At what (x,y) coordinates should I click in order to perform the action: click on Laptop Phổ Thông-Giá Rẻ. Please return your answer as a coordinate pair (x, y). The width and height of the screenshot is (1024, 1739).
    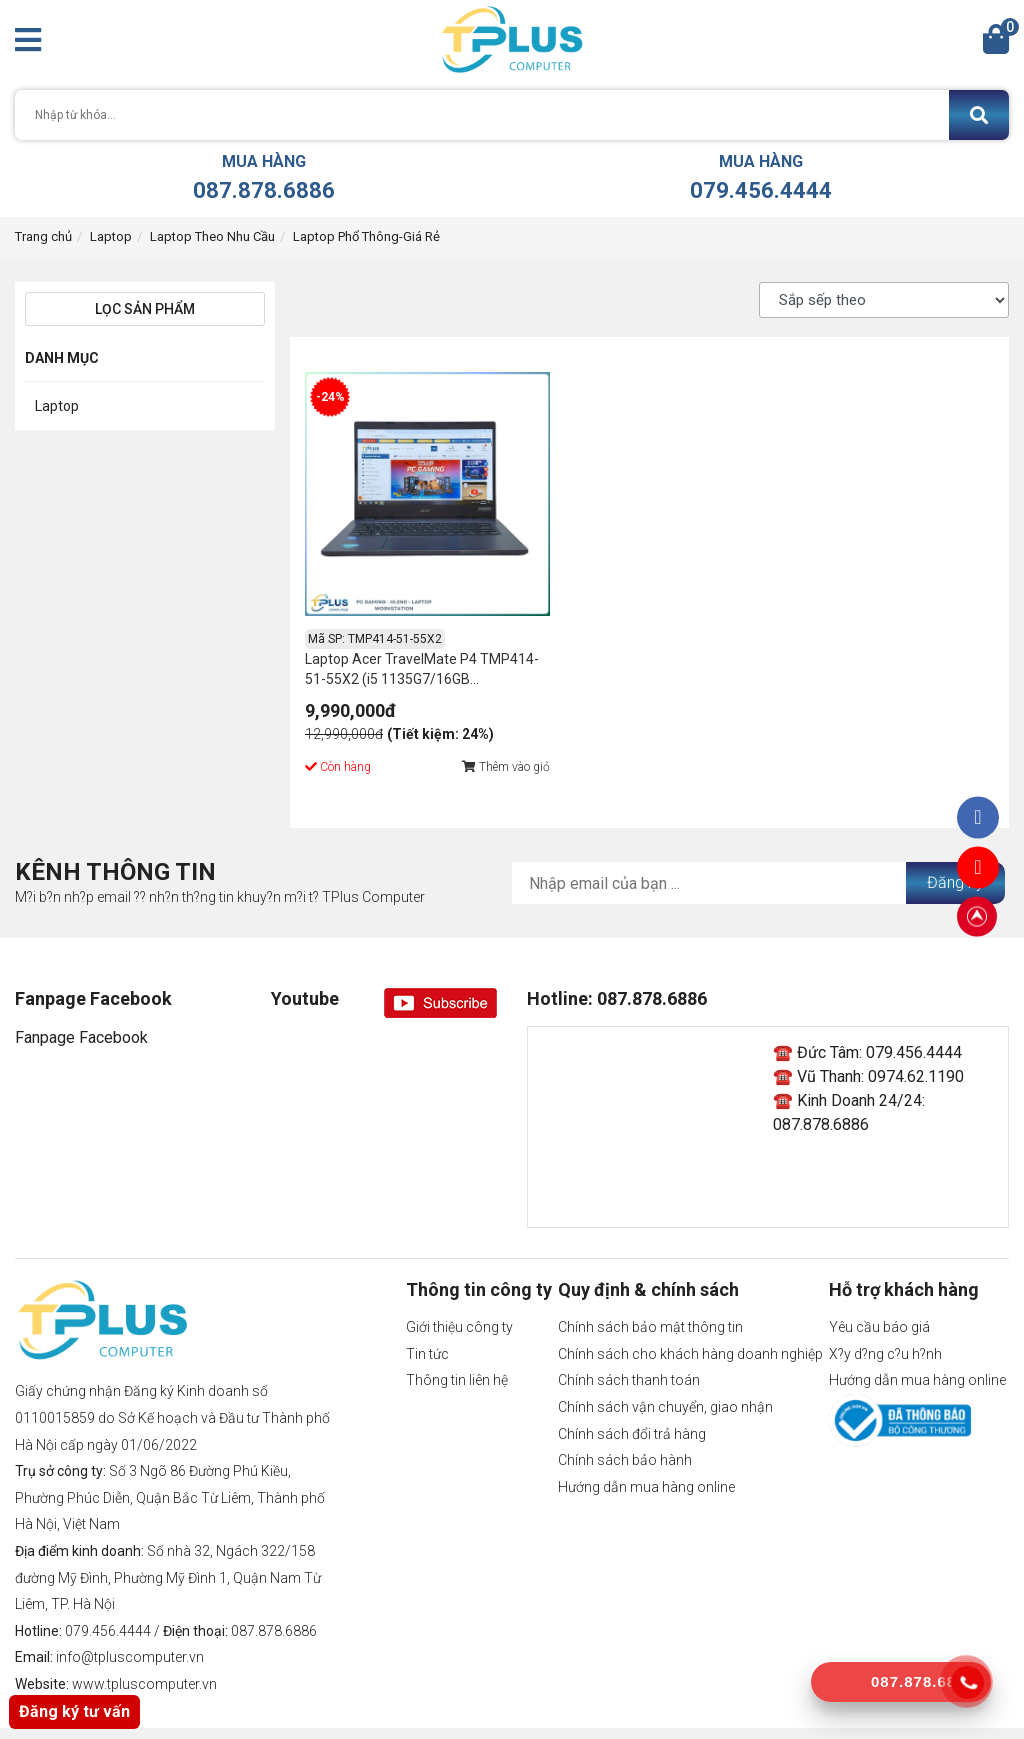
    Looking at the image, I should click on (366, 236).